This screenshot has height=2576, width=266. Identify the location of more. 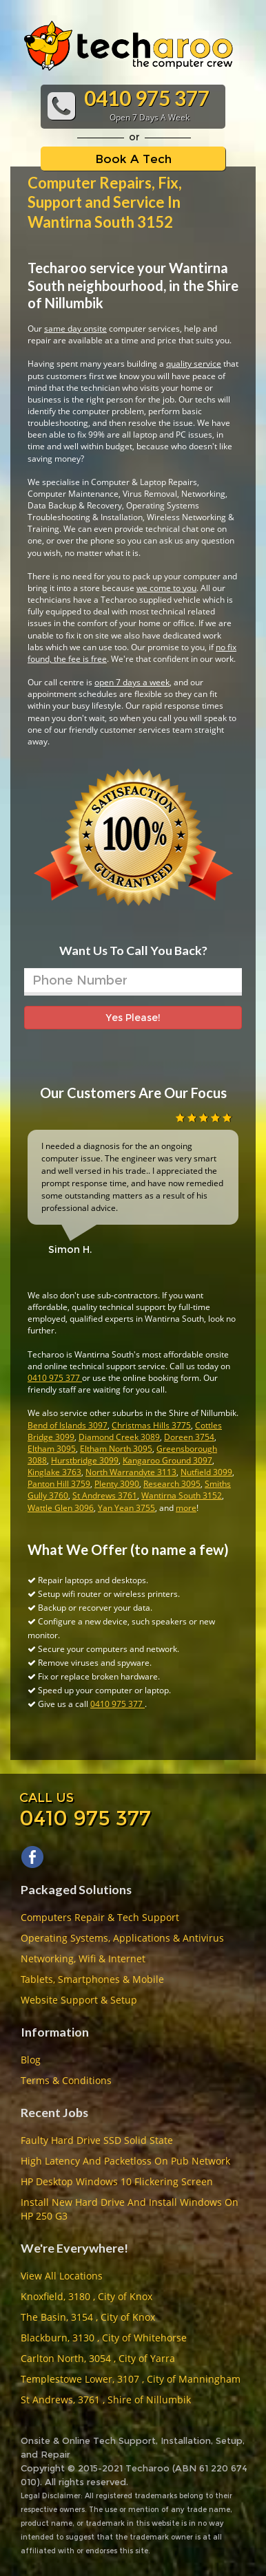
(186, 1508).